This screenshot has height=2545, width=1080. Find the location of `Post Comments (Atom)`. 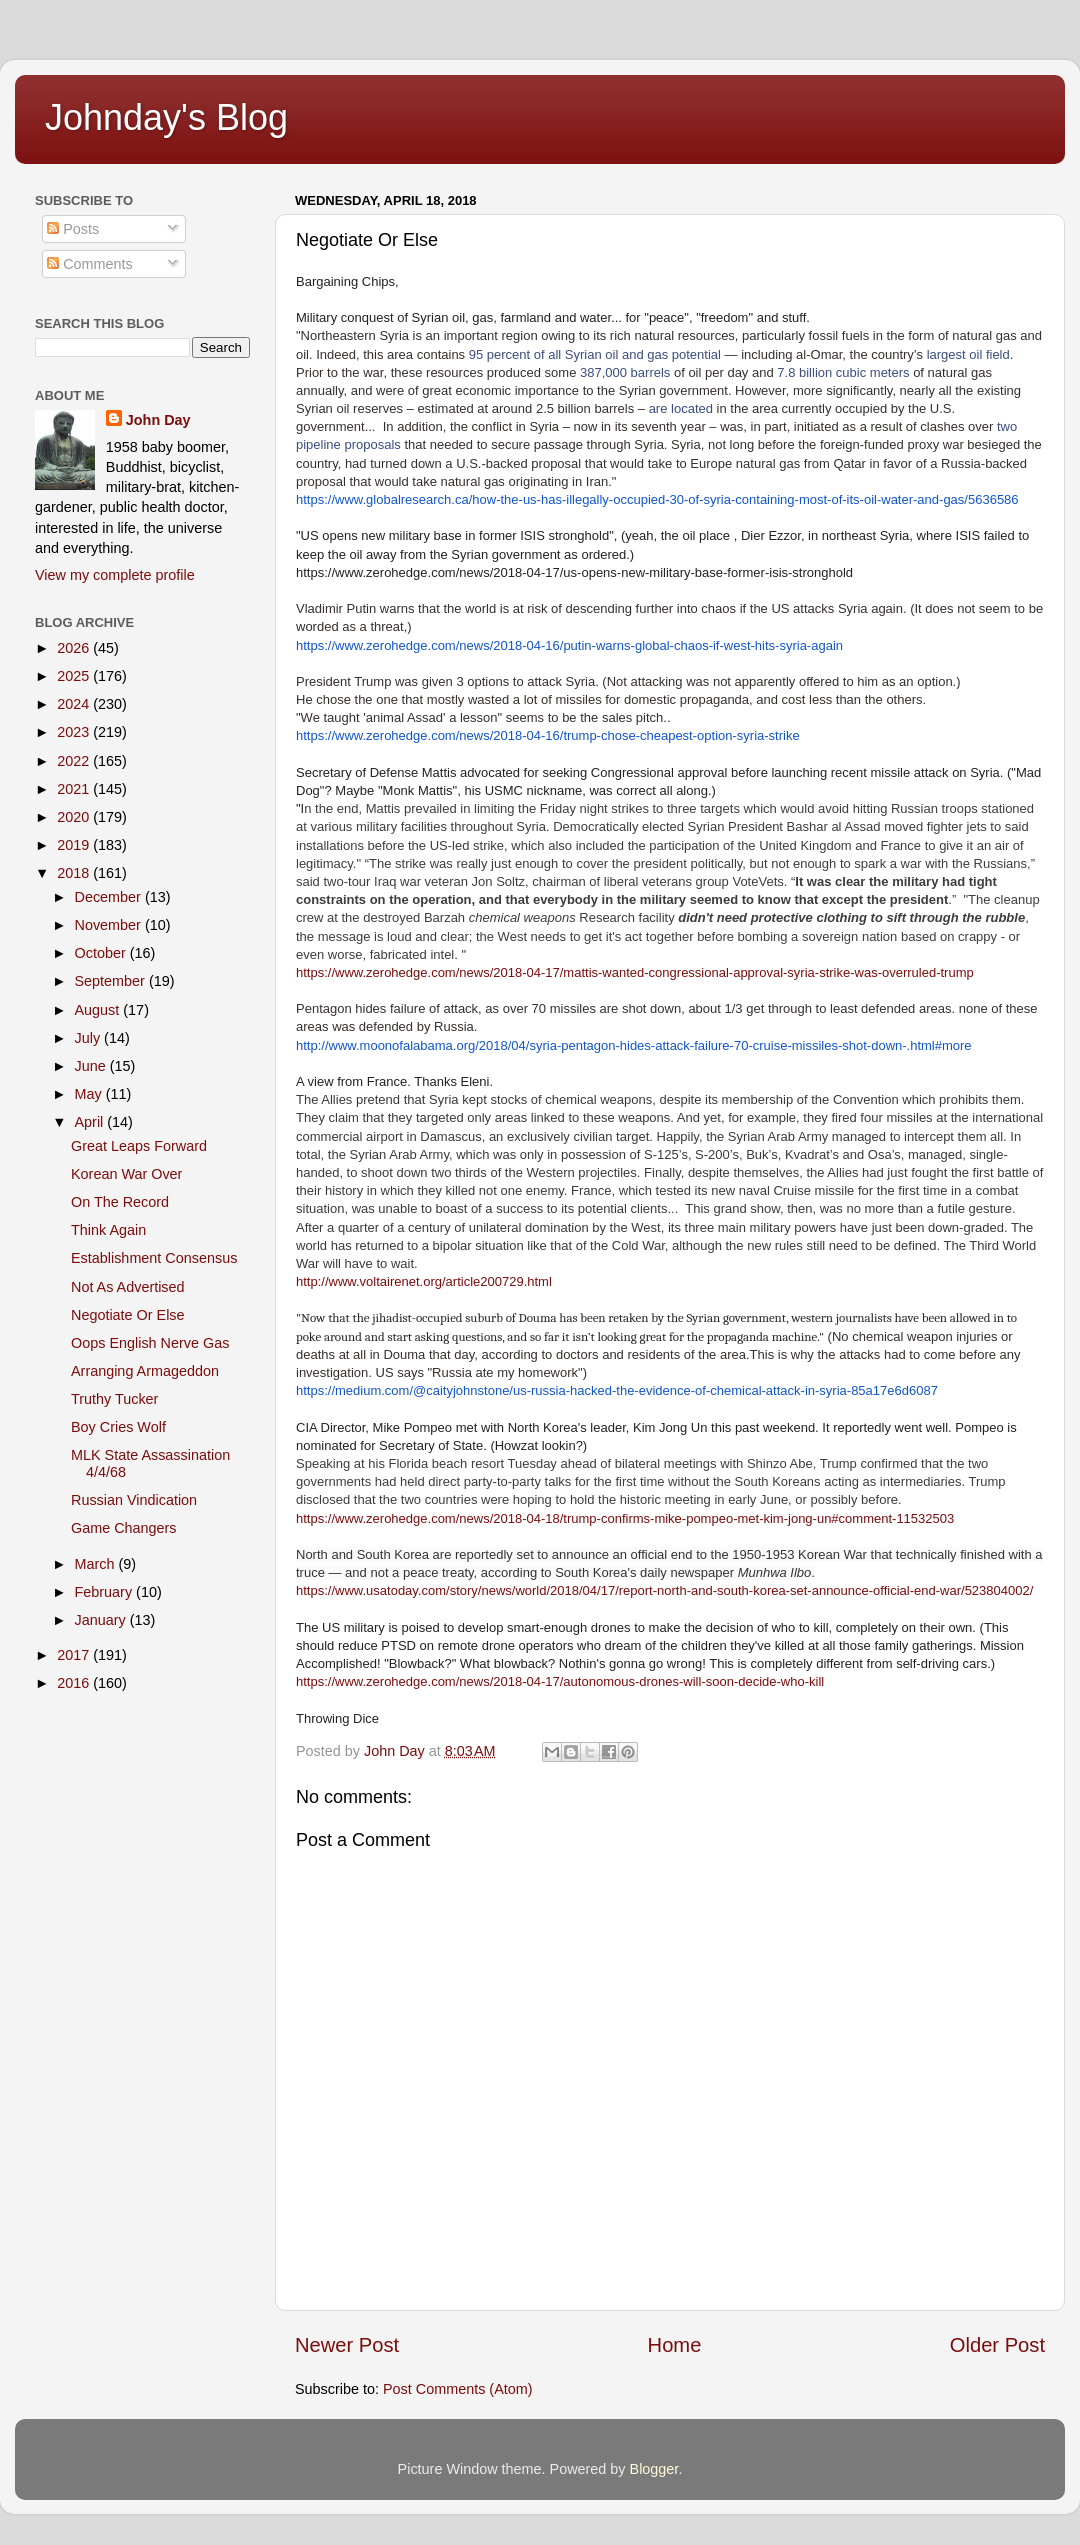

Post Comments (Atom) is located at coordinates (458, 2389).